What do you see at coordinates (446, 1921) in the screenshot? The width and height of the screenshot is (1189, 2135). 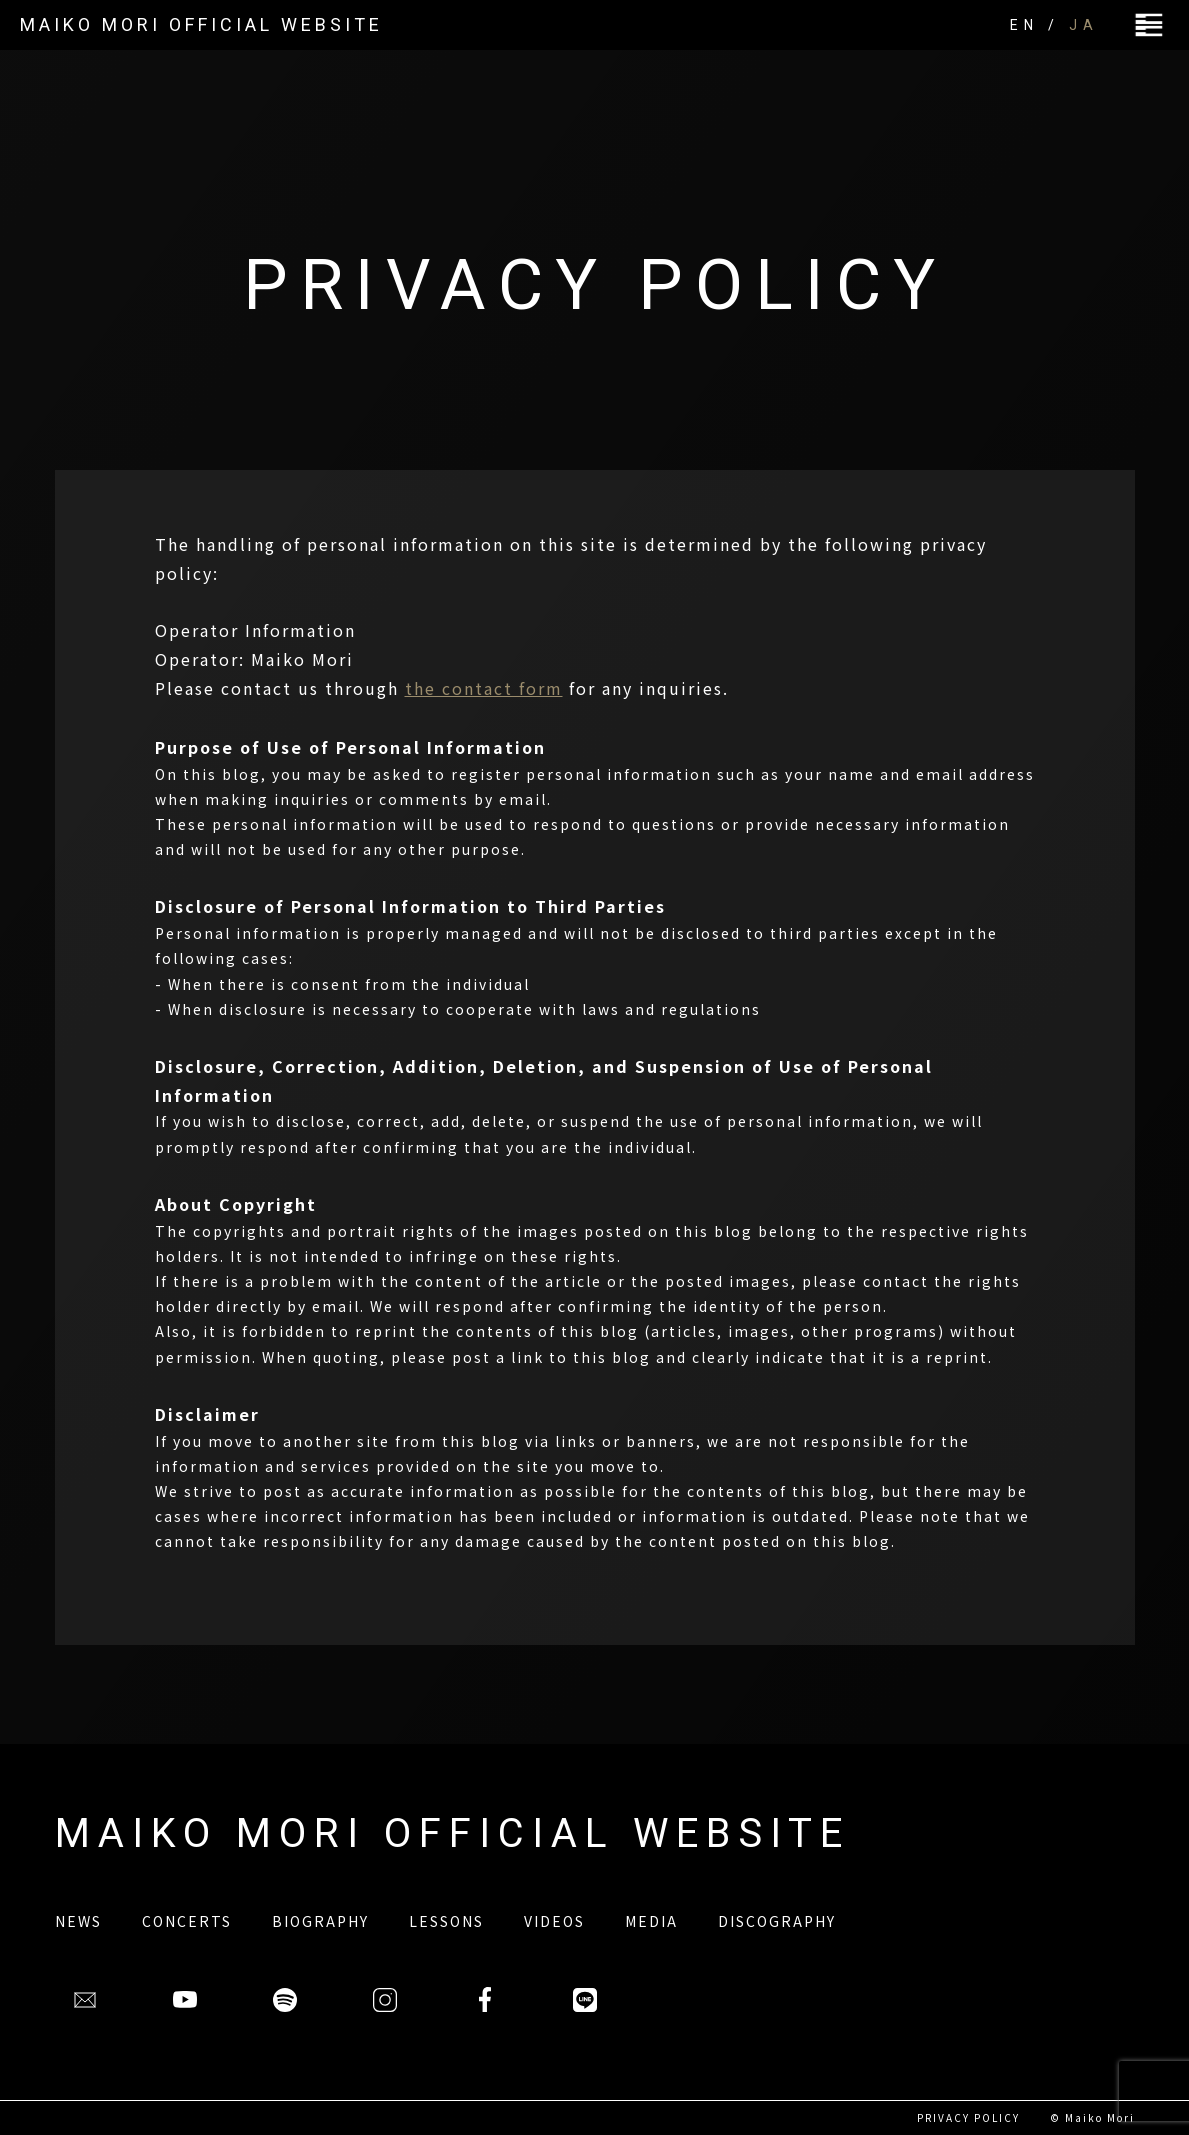 I see `LESSONS` at bounding box center [446, 1921].